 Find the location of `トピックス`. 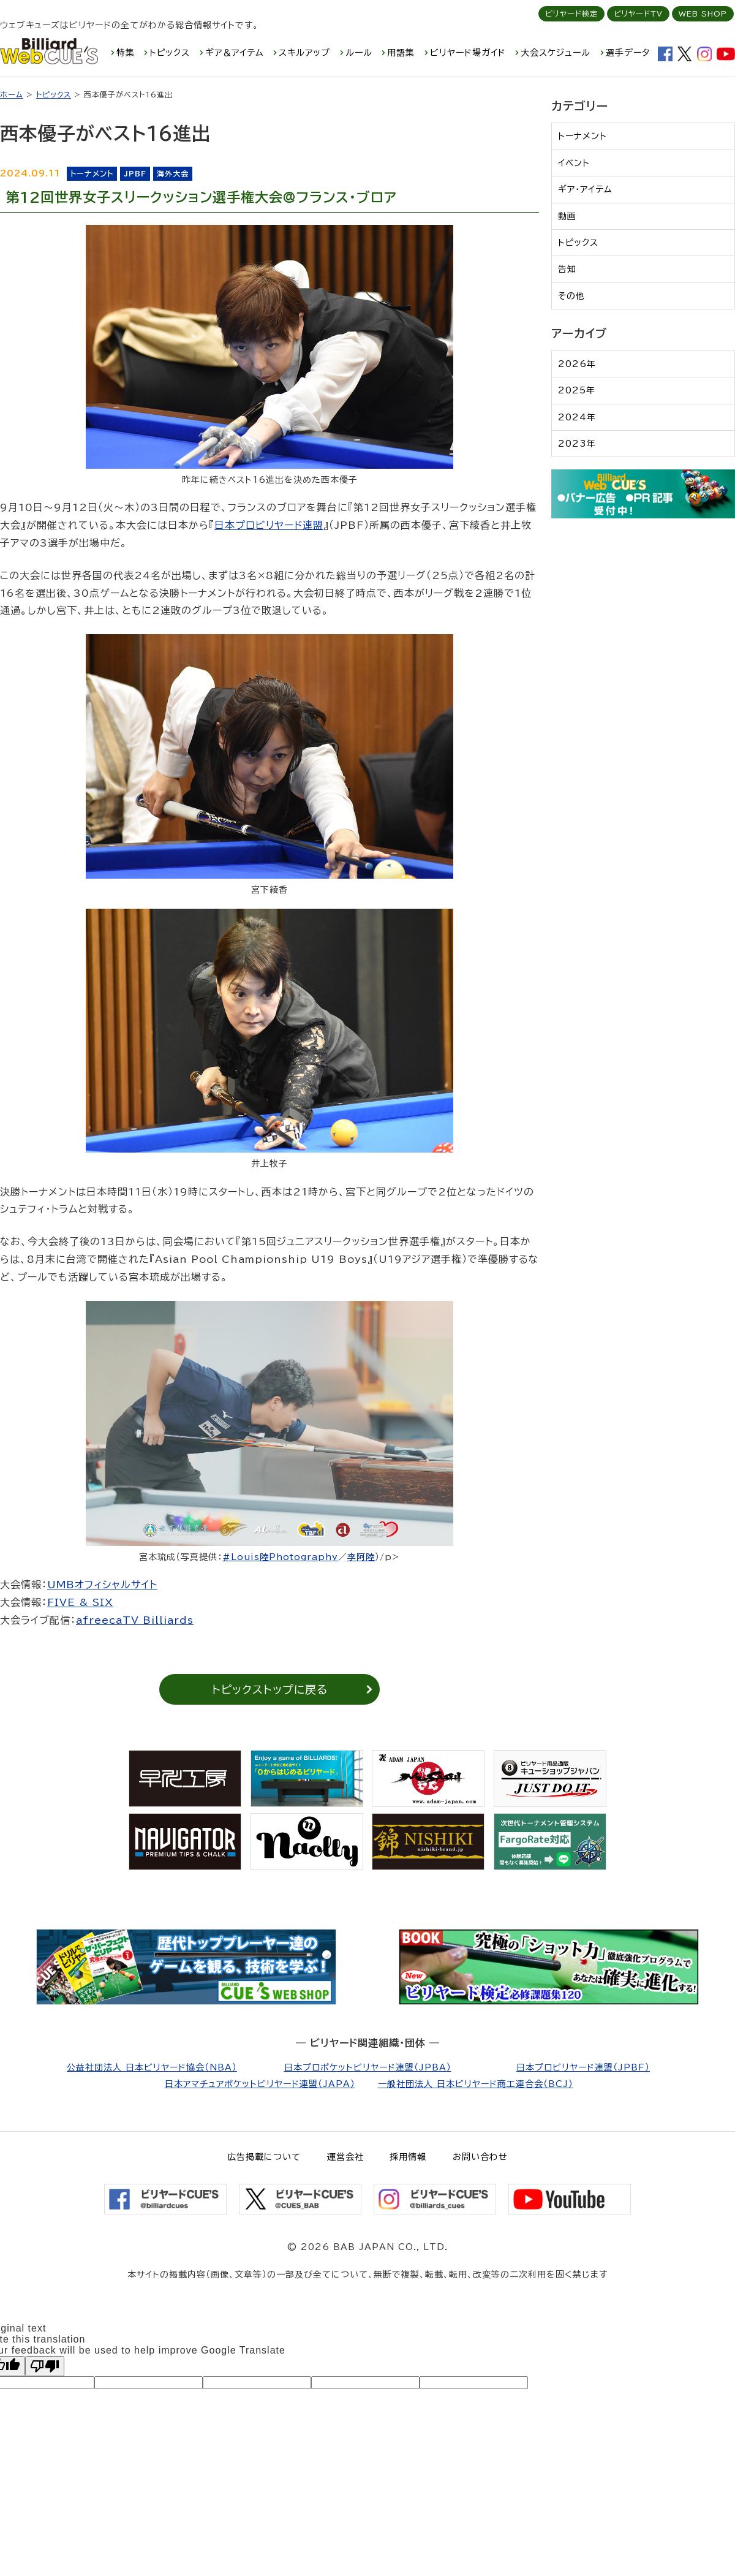

トピックス is located at coordinates (169, 52).